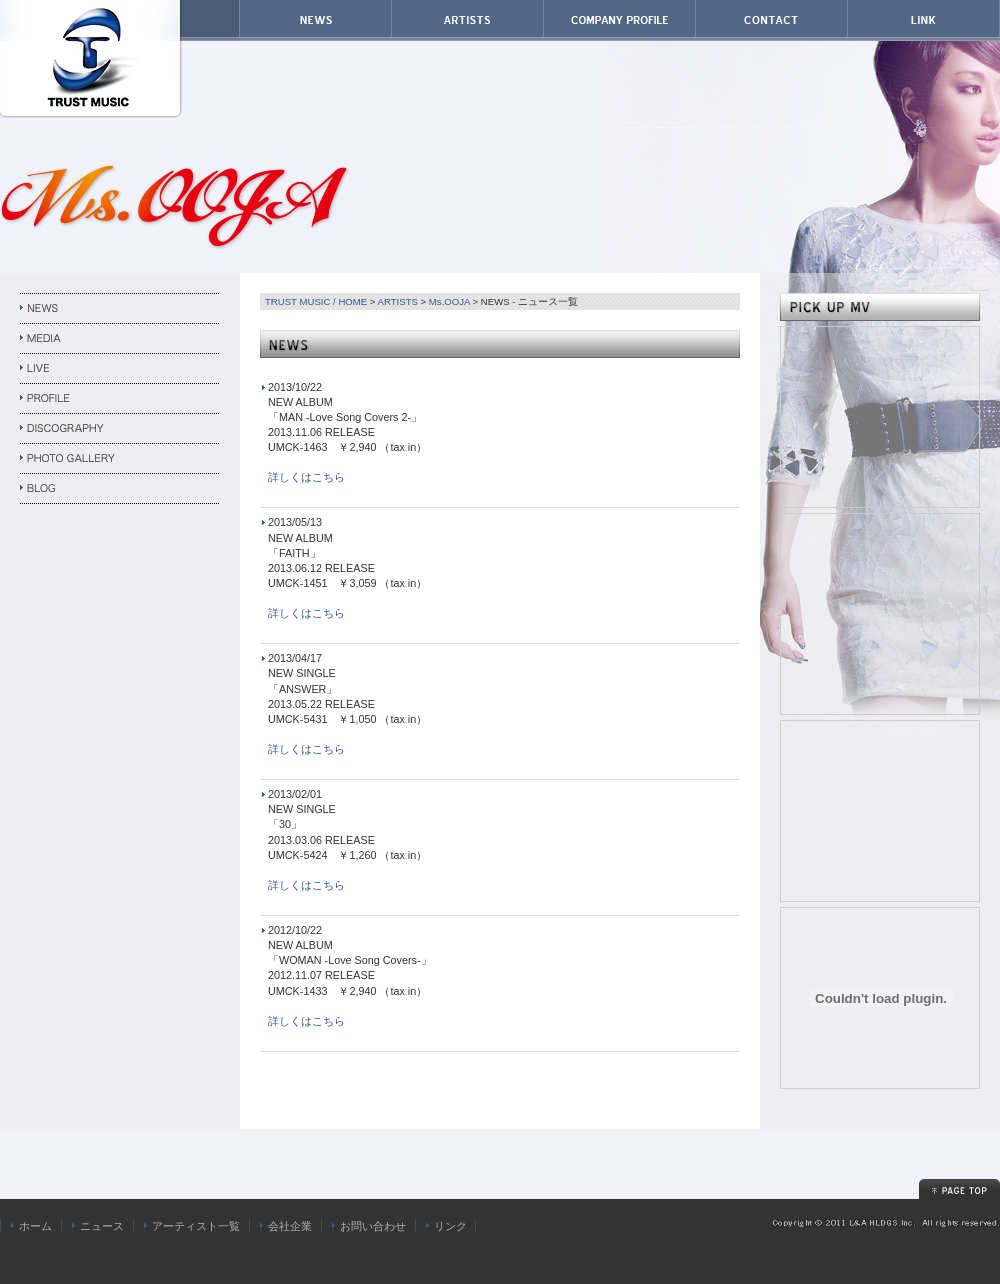 The width and height of the screenshot is (1000, 1284). Describe the element at coordinates (196, 1226) in the screenshot. I see `アーティスト一覧` at that location.